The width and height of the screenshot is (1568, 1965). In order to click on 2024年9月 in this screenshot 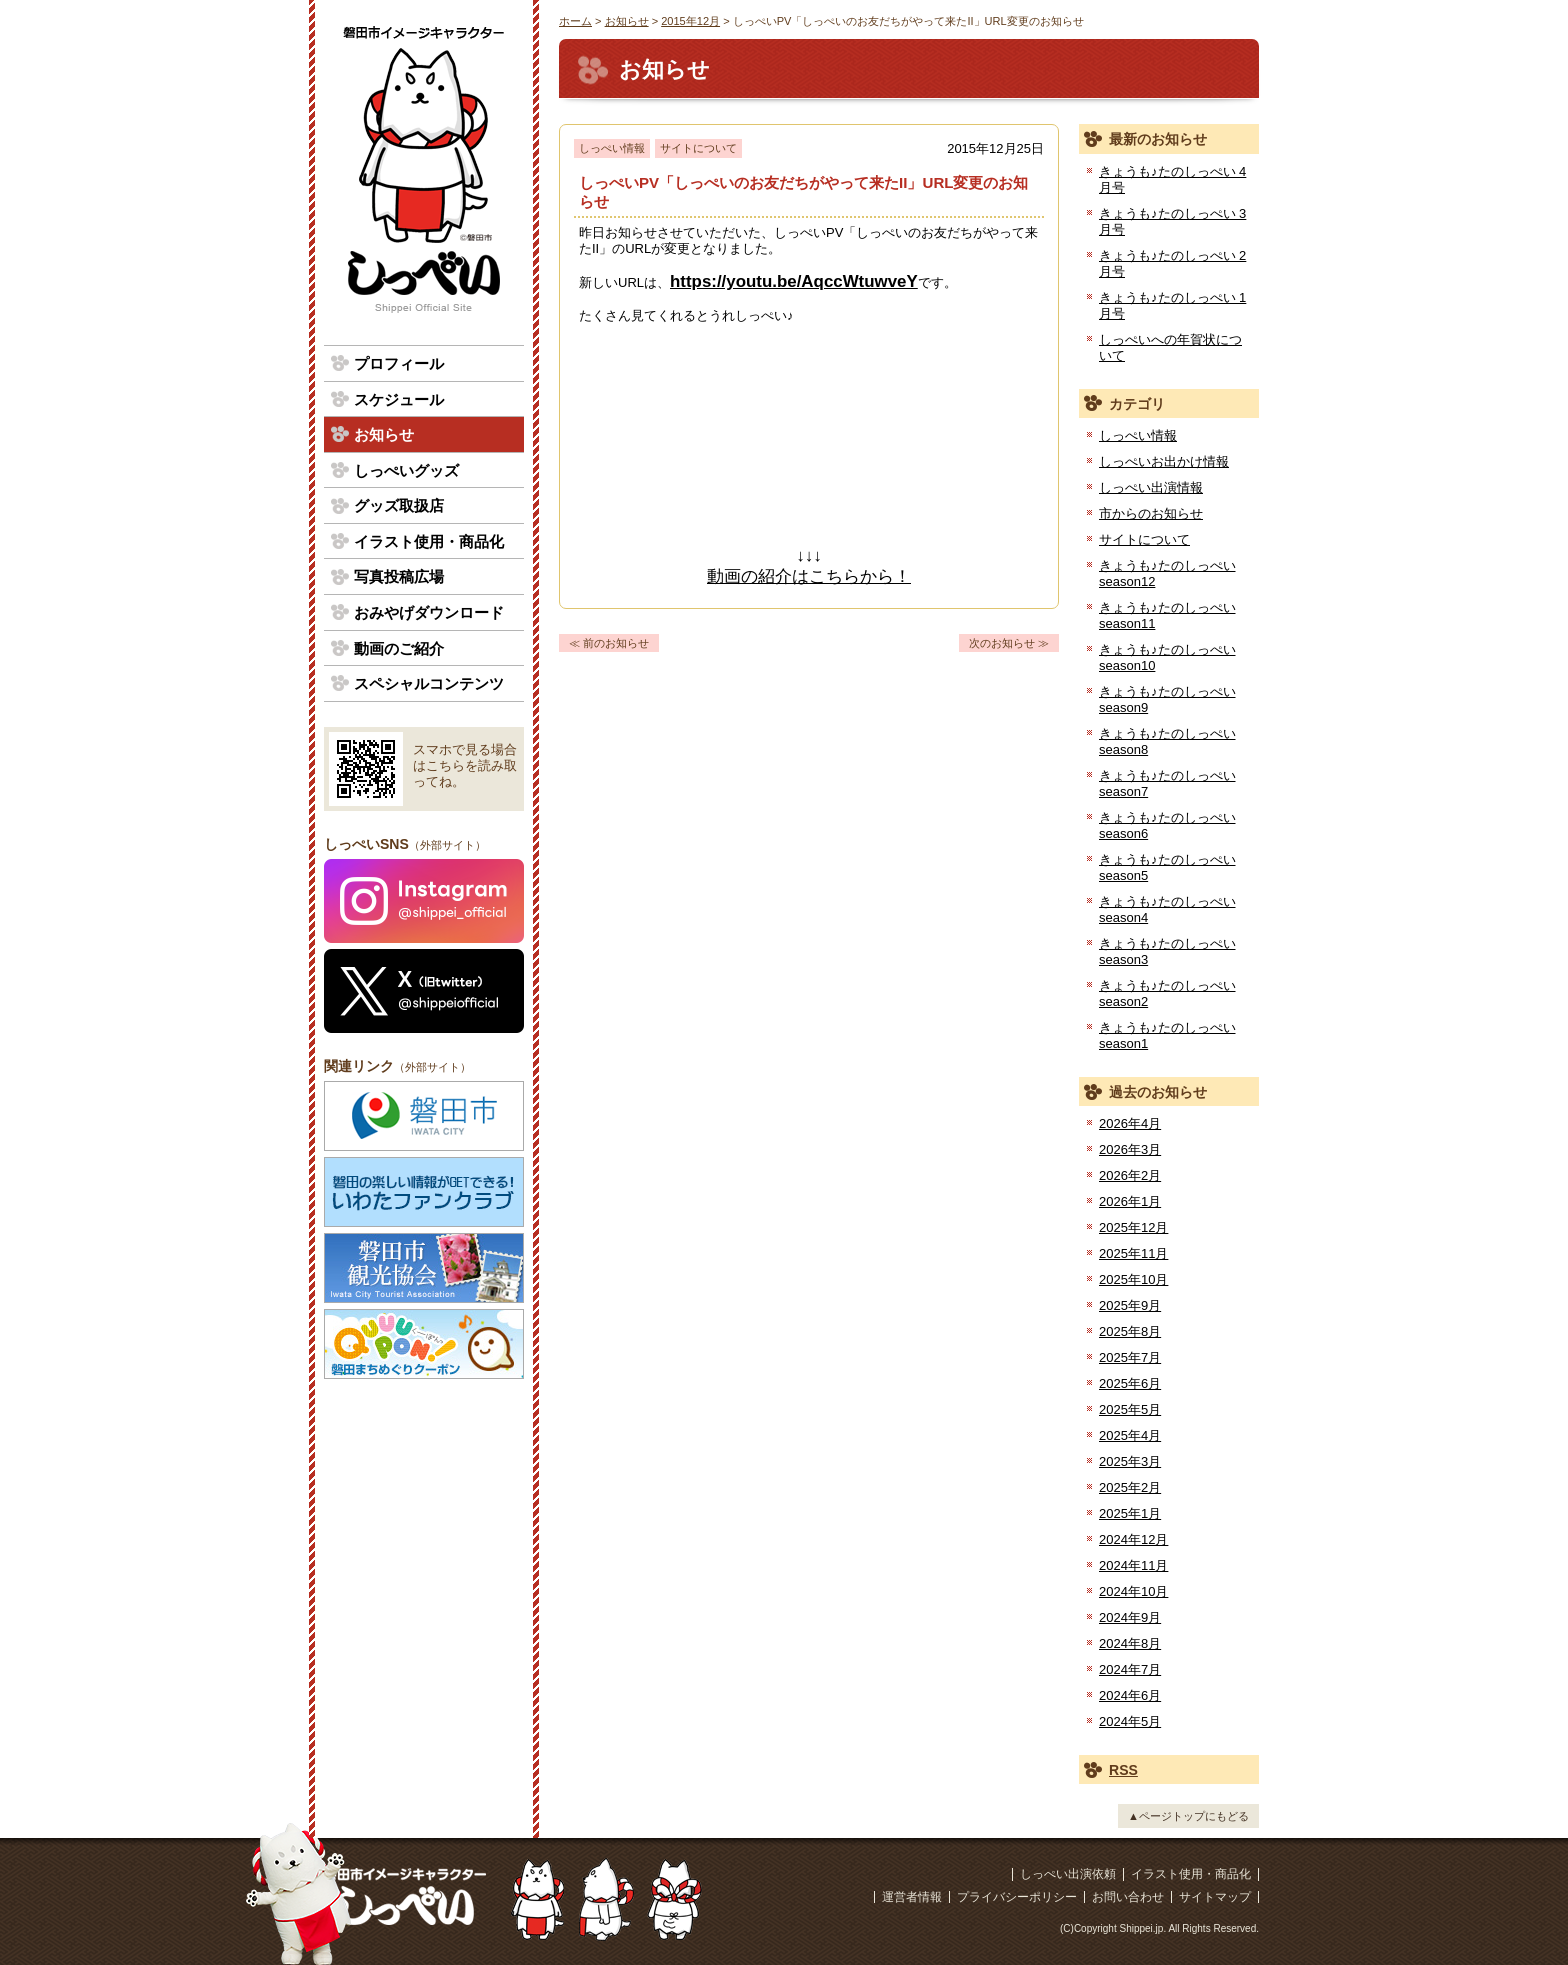, I will do `click(1130, 1617)`.